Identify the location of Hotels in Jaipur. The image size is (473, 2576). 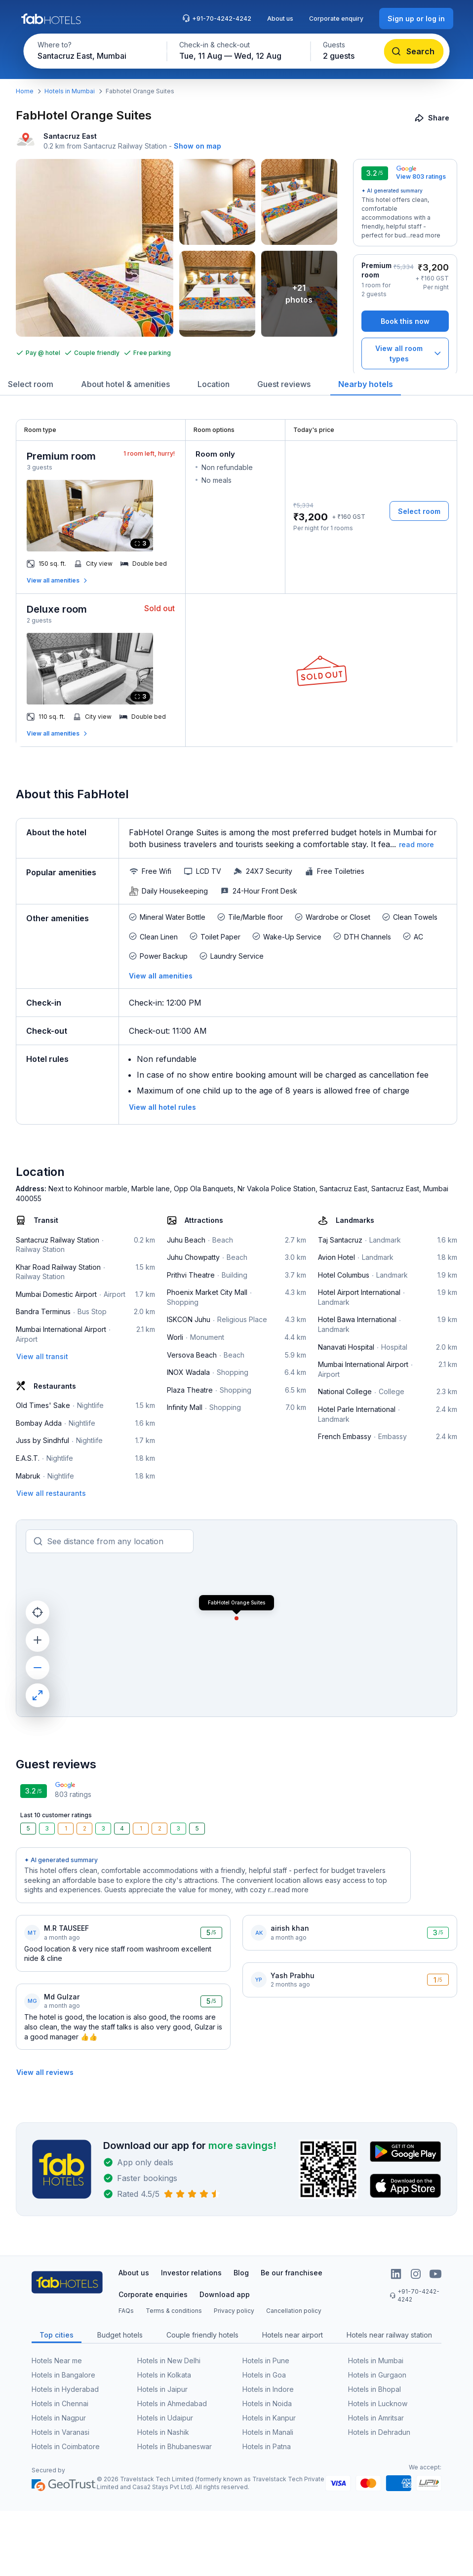
(162, 2389).